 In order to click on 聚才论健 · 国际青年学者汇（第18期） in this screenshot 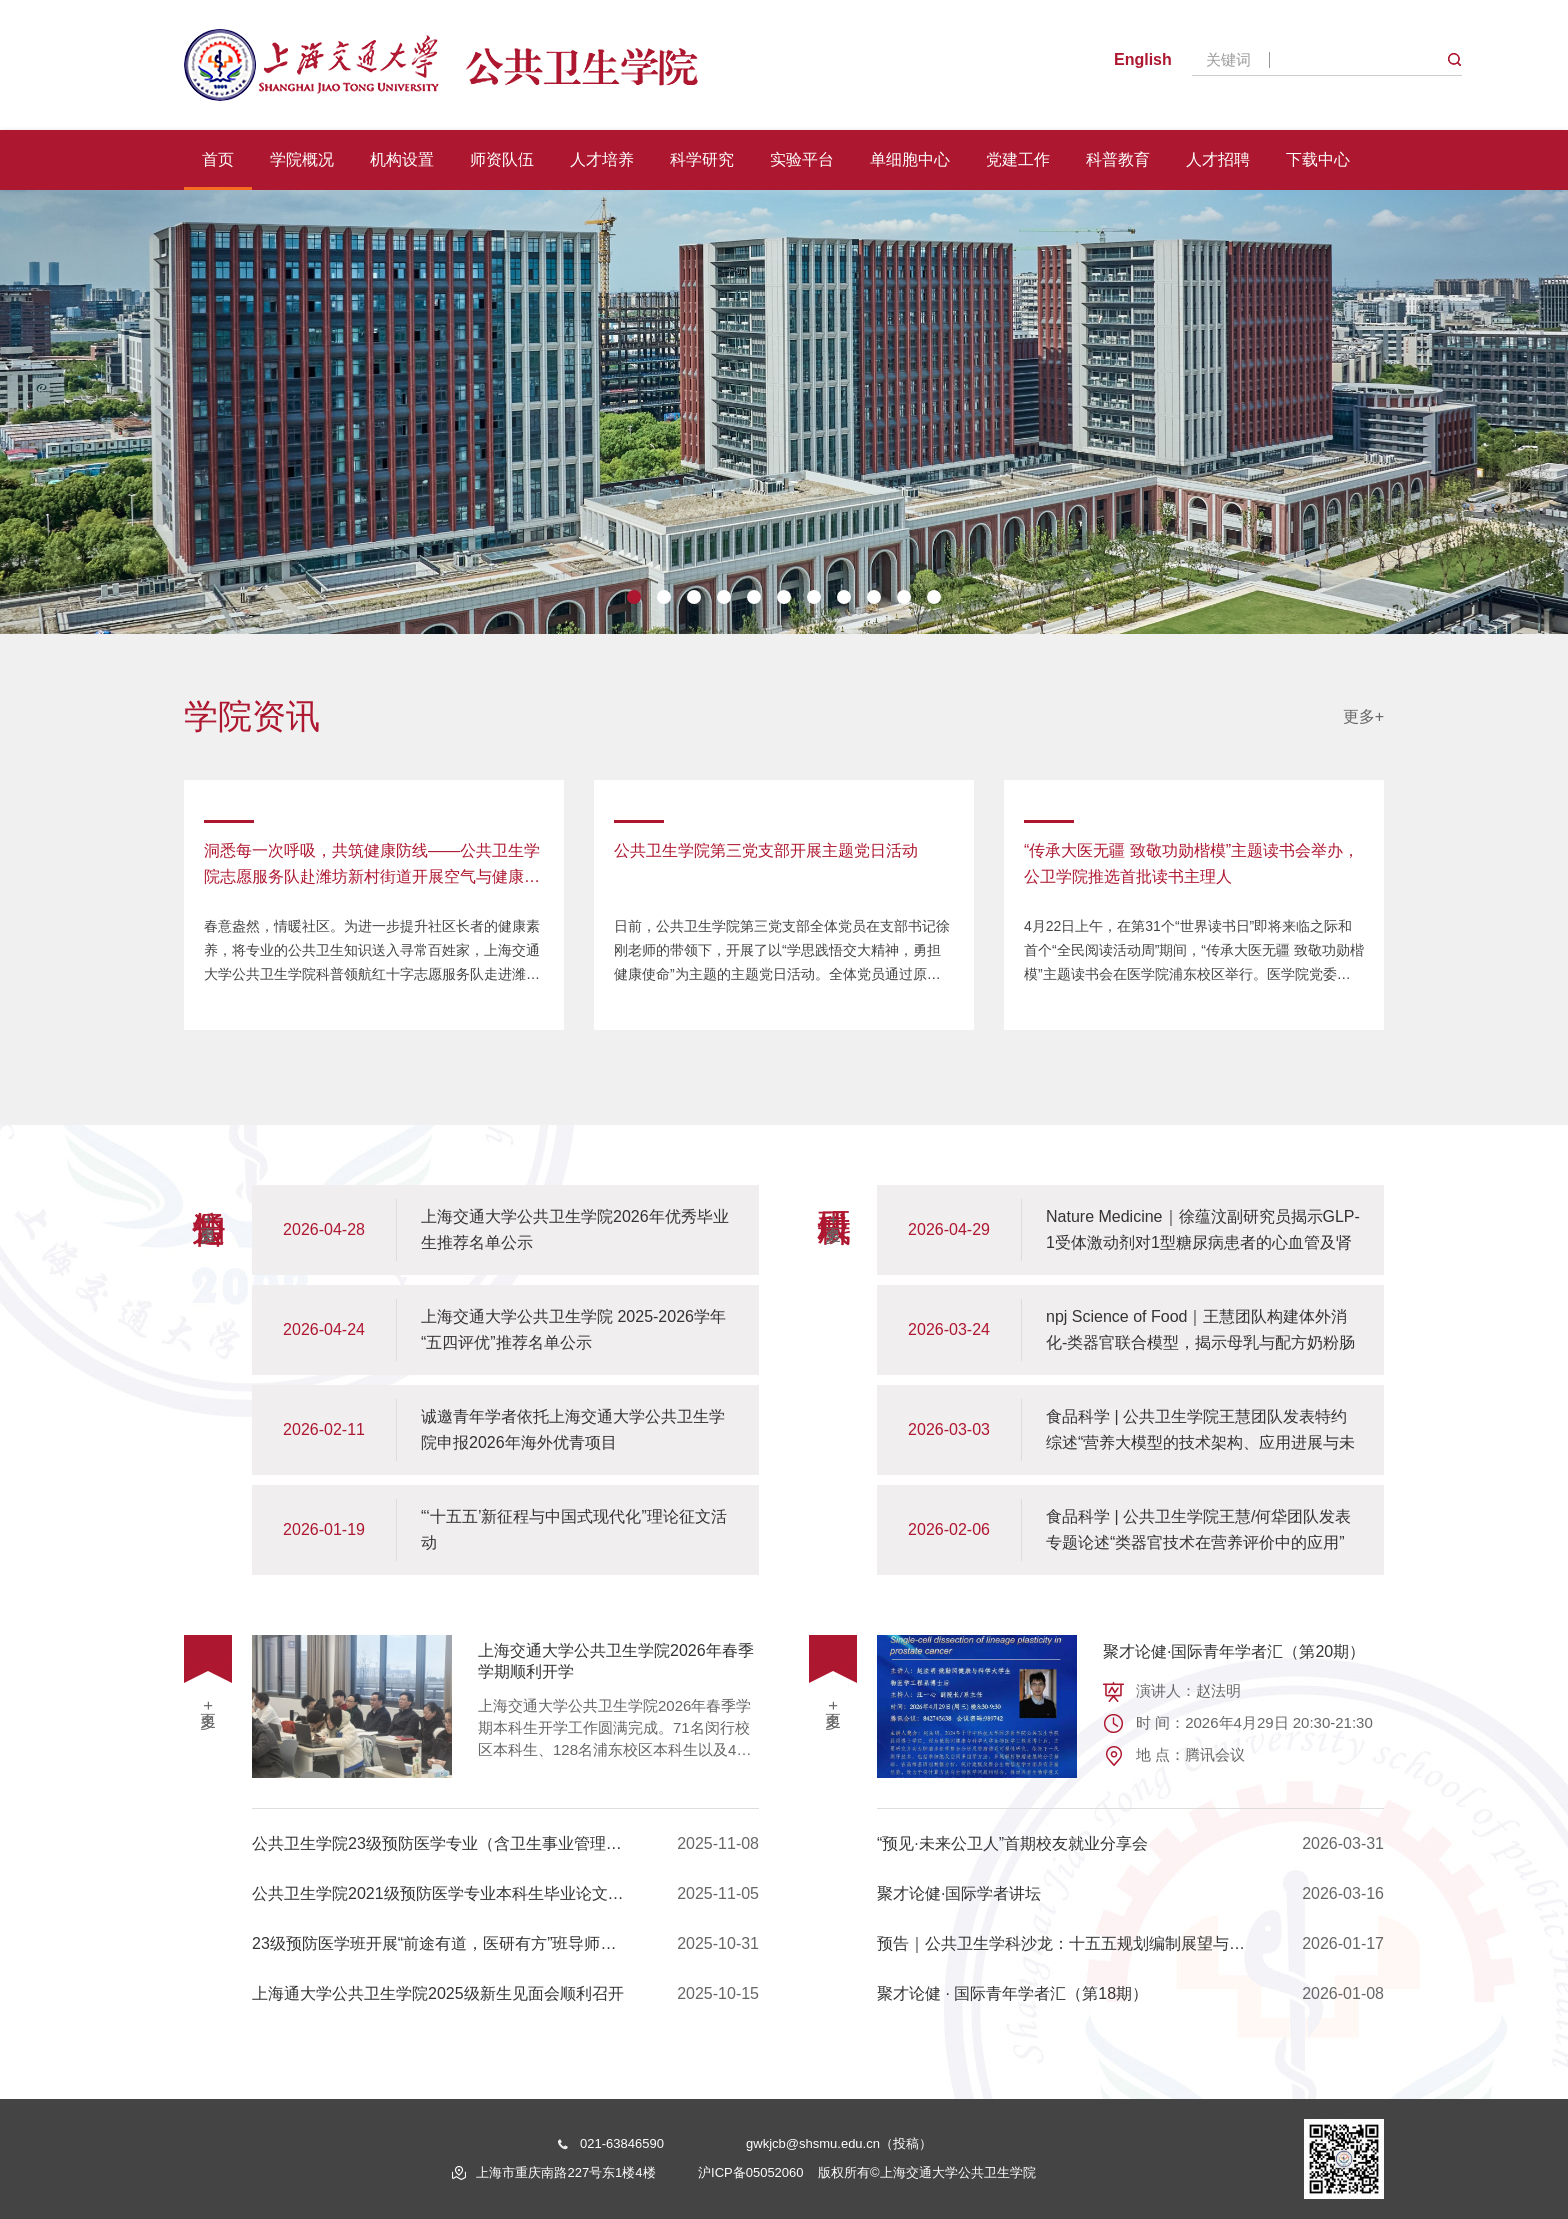, I will do `click(1130, 1994)`.